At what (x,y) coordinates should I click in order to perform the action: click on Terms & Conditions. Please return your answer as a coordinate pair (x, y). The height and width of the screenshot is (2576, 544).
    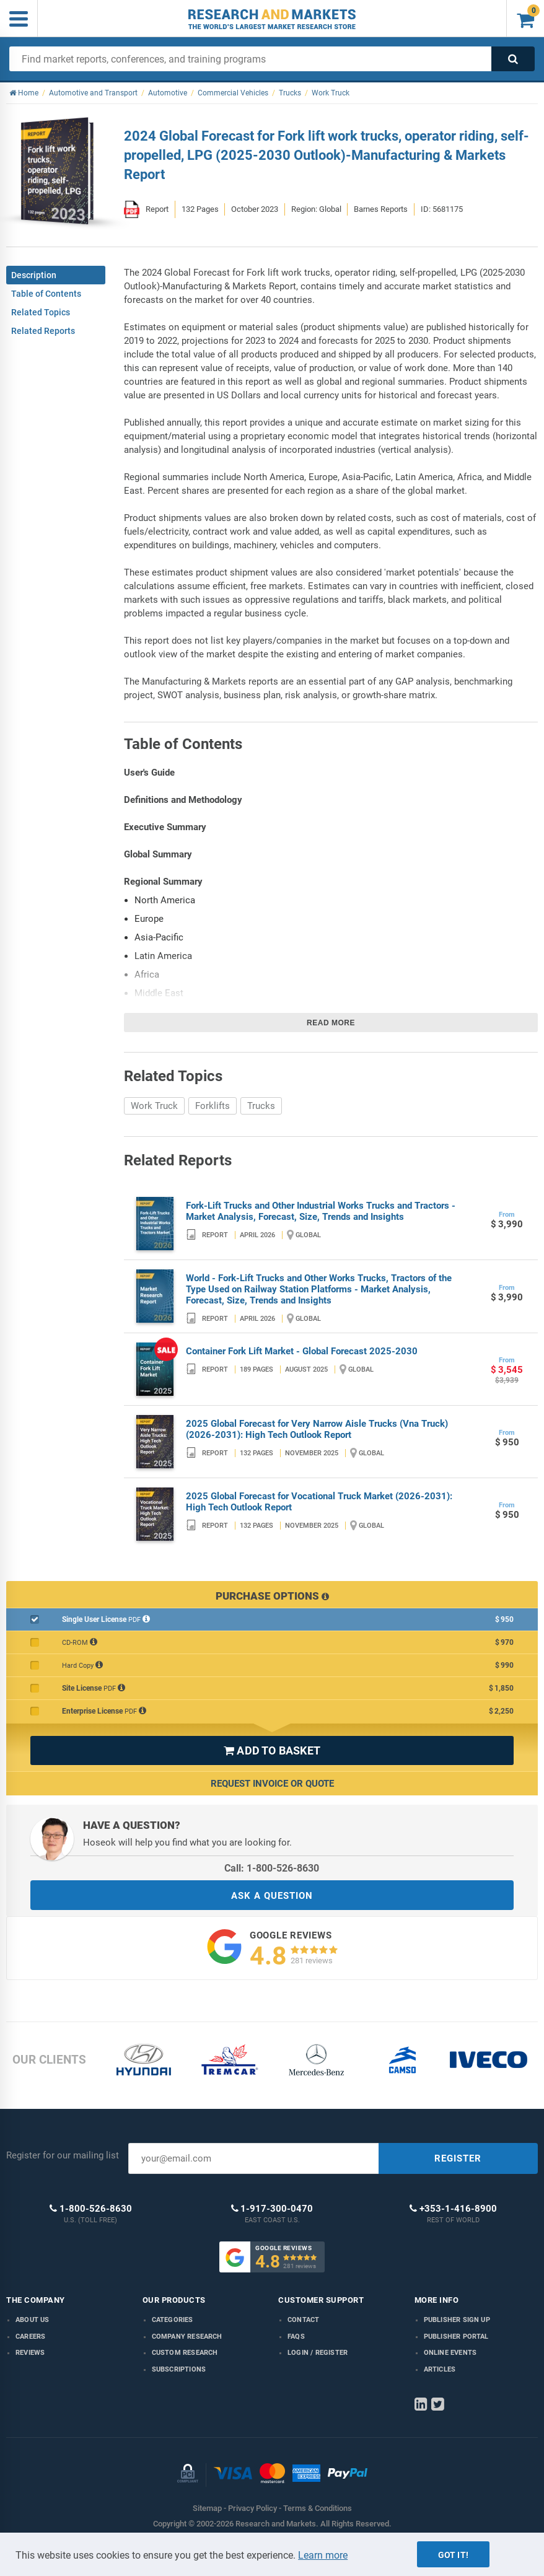
    Looking at the image, I should click on (317, 2508).